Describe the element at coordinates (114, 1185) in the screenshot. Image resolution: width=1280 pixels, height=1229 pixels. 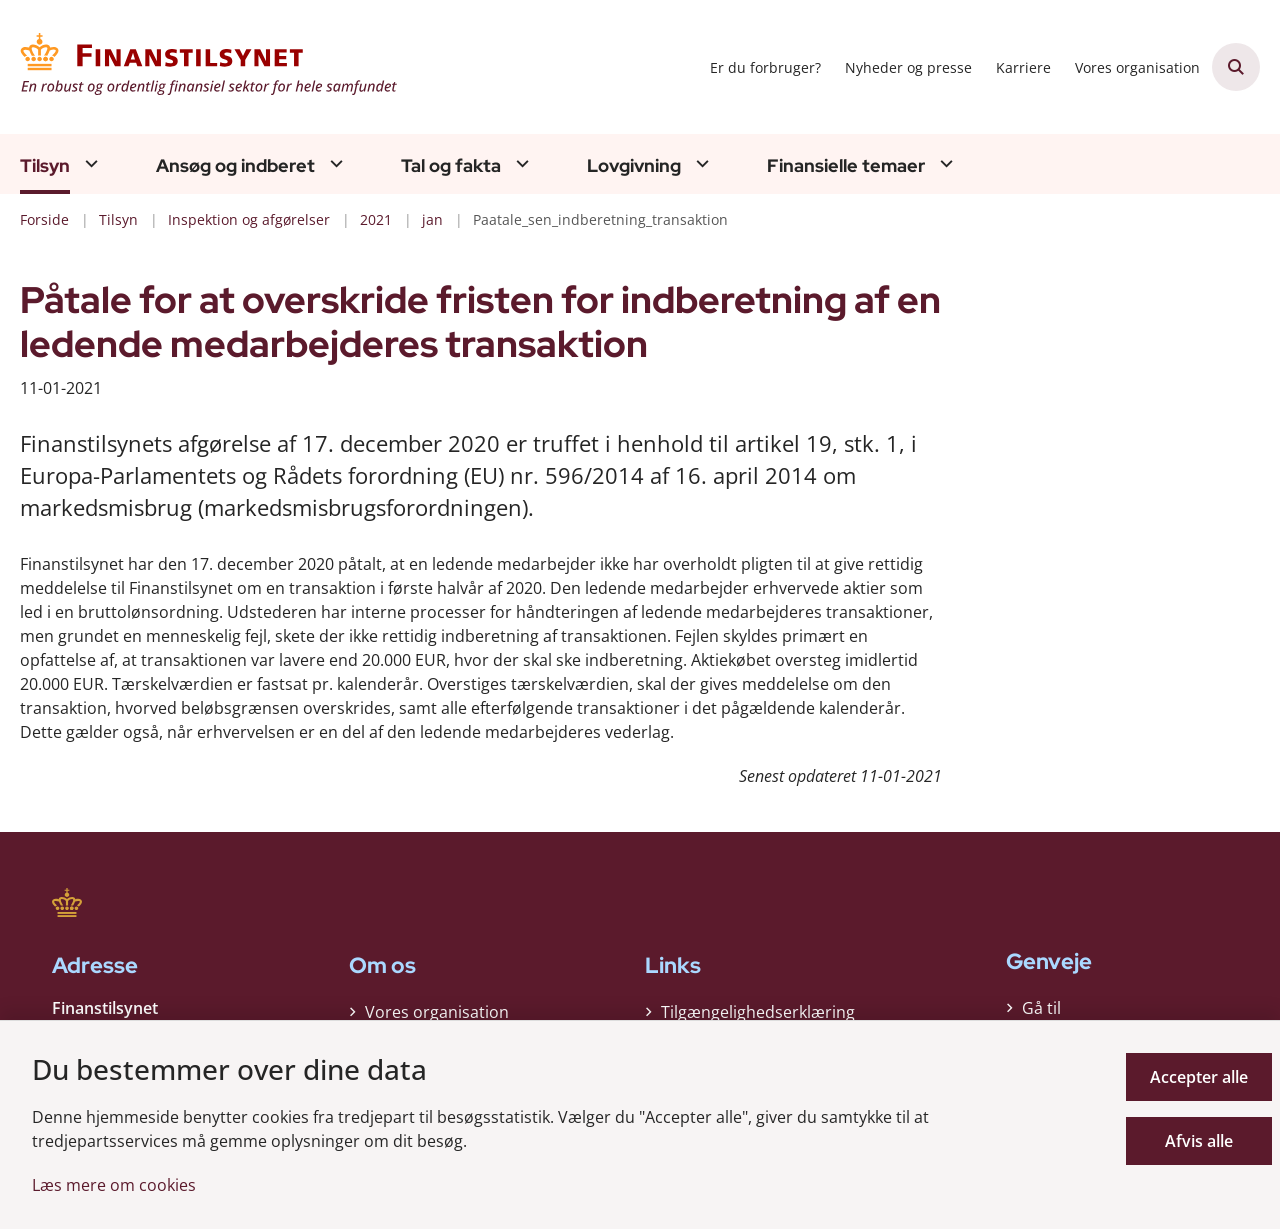
I see `Læs mere om cookies` at that location.